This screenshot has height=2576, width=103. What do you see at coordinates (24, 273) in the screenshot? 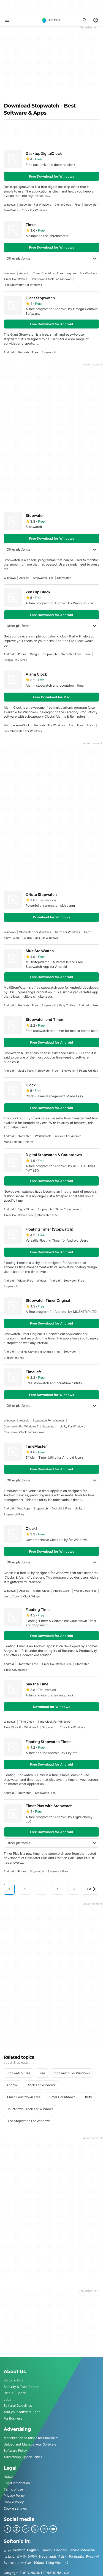
I see `Android` at bounding box center [24, 273].